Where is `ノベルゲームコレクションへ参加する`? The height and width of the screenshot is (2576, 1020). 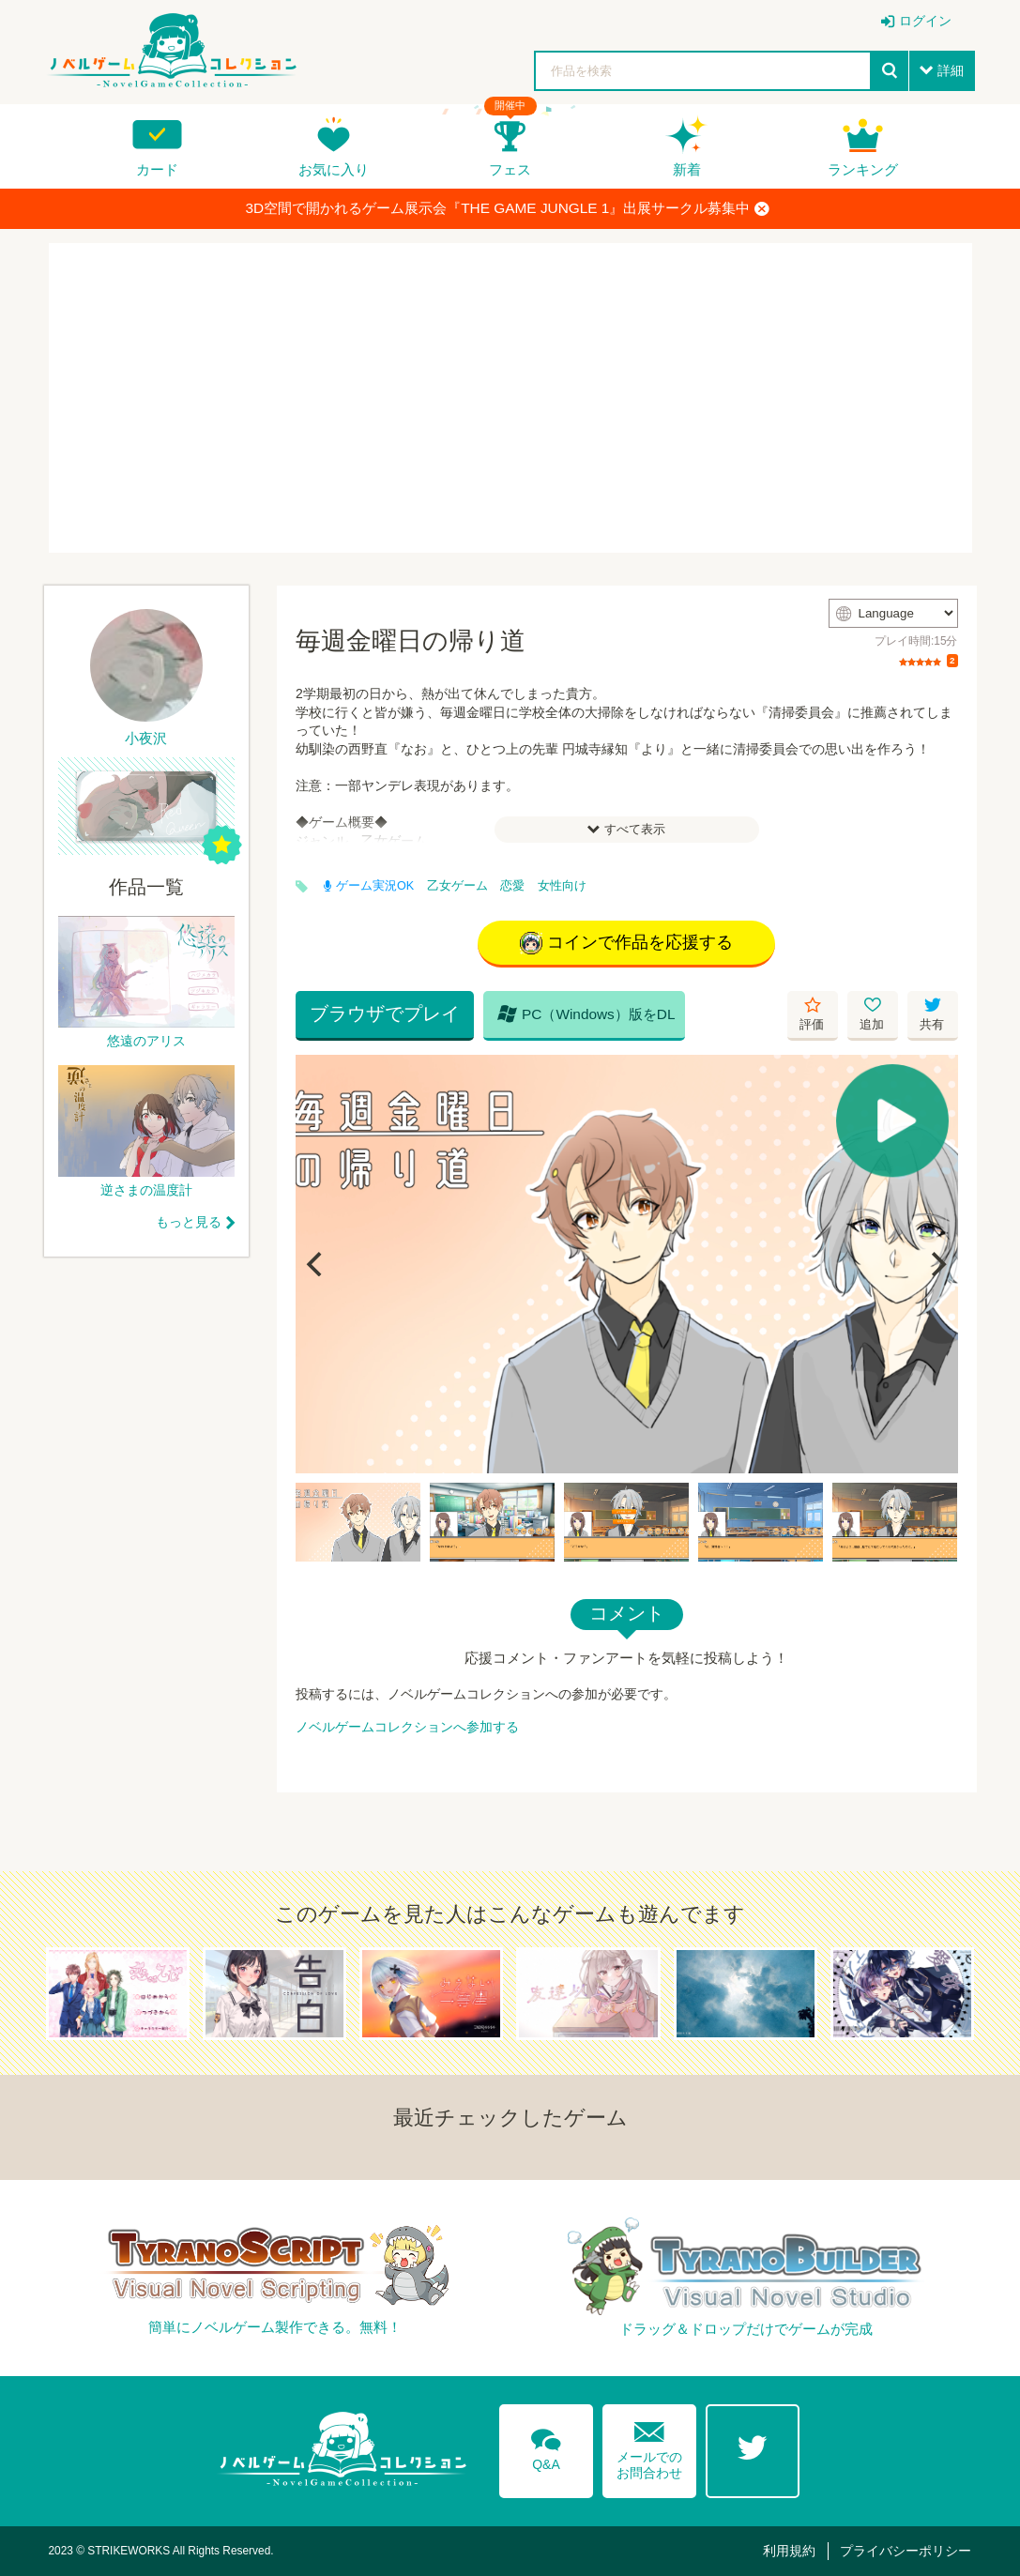 ノベルゲームコレクションへ参加する is located at coordinates (407, 1726).